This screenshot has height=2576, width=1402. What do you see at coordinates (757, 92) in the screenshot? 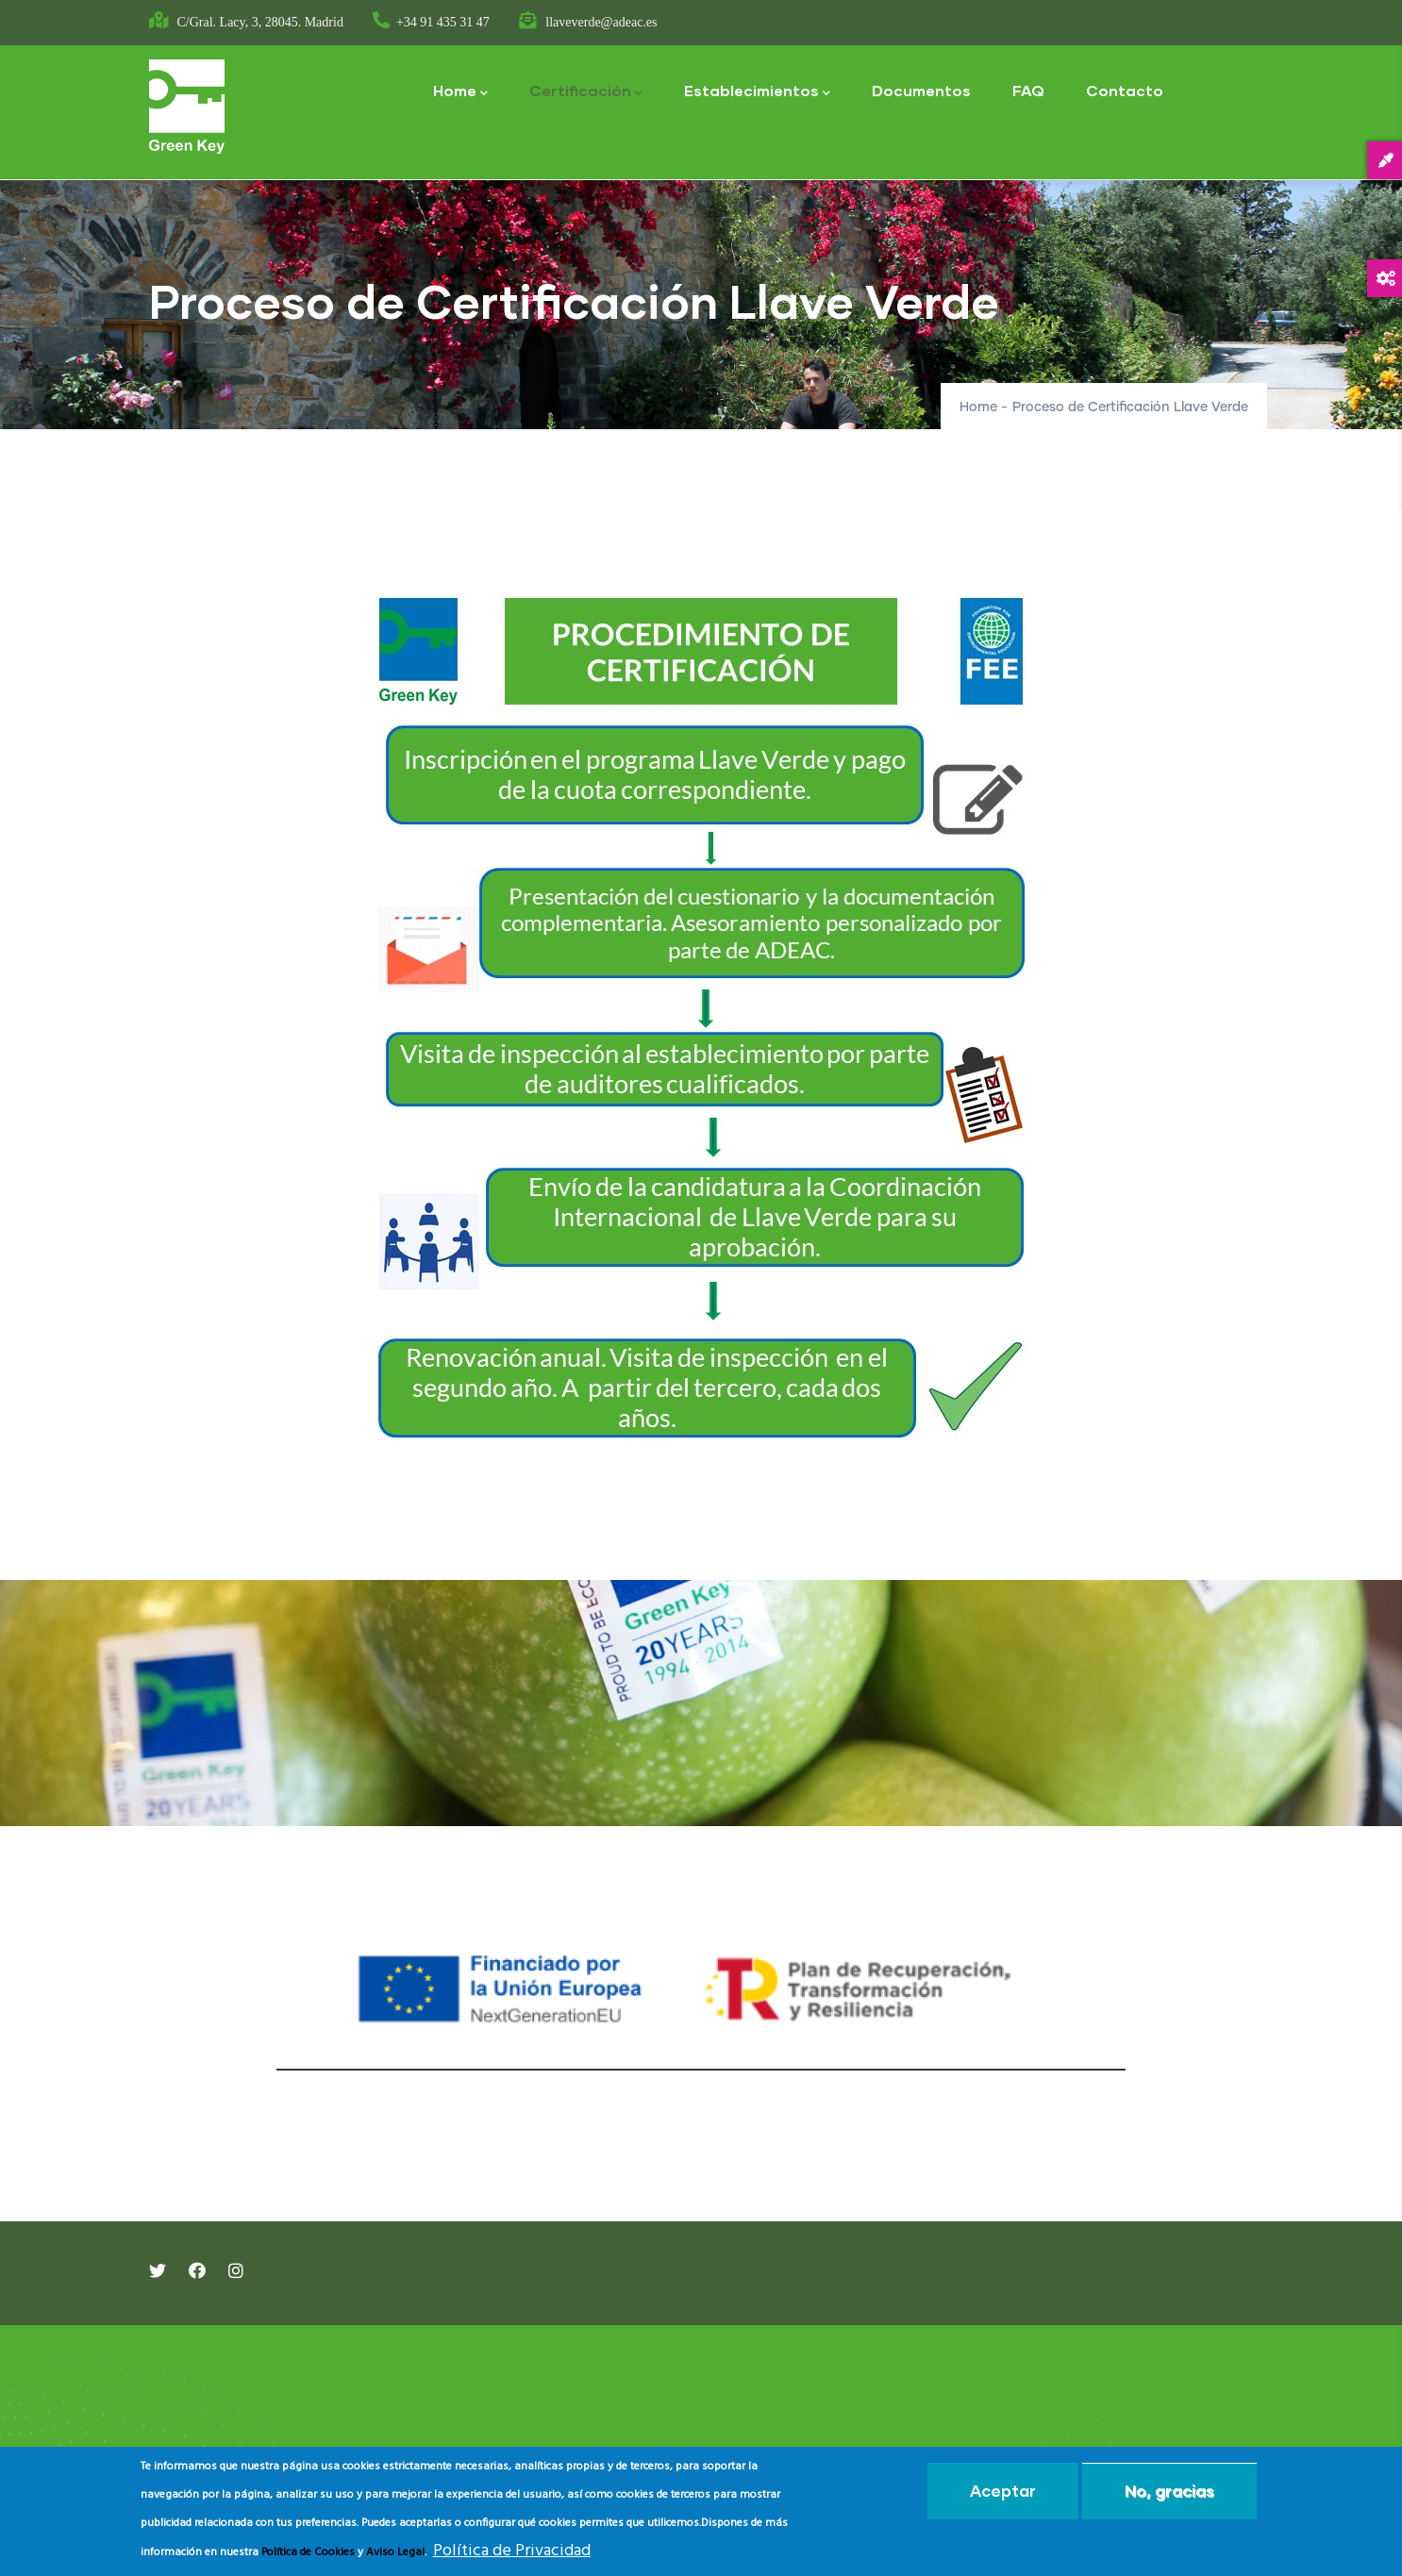
I see `Establecimientos` at bounding box center [757, 92].